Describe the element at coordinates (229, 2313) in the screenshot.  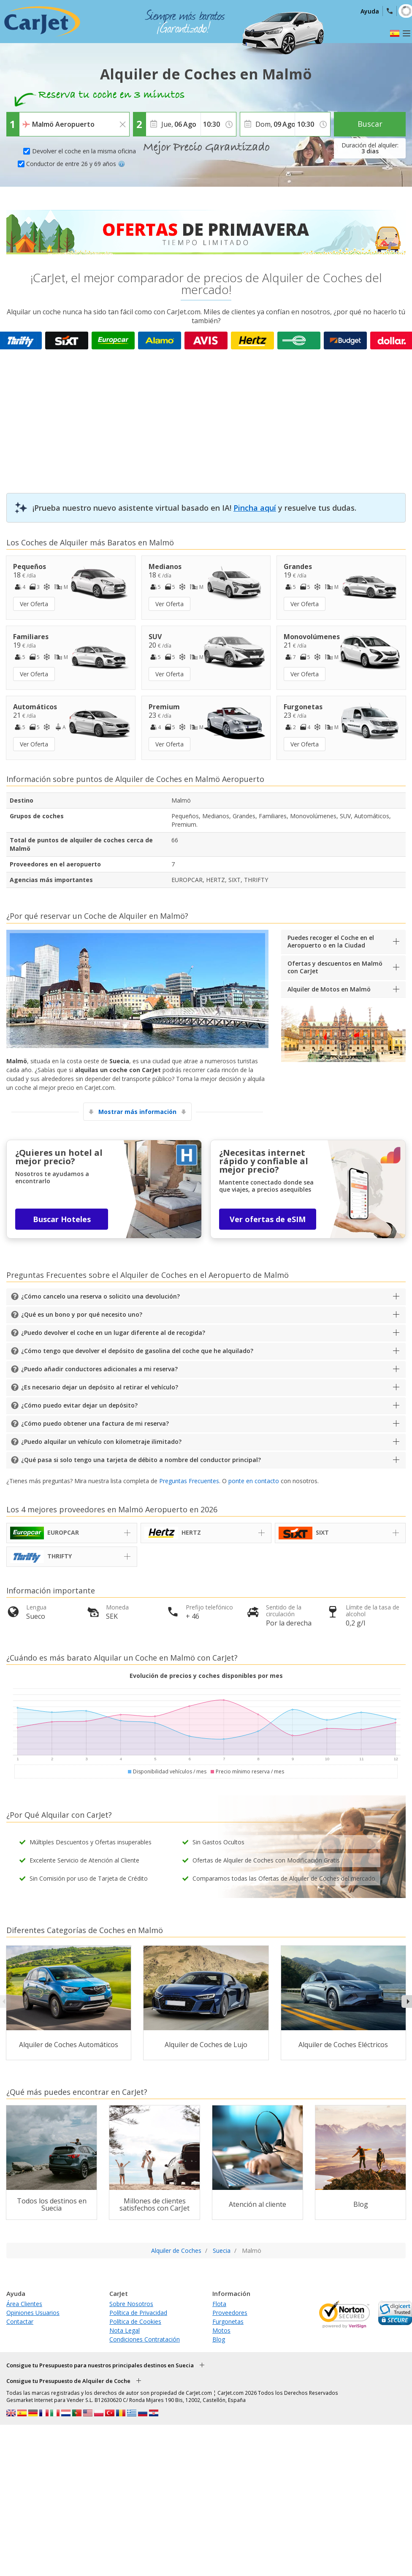
I see `Proveedores` at that location.